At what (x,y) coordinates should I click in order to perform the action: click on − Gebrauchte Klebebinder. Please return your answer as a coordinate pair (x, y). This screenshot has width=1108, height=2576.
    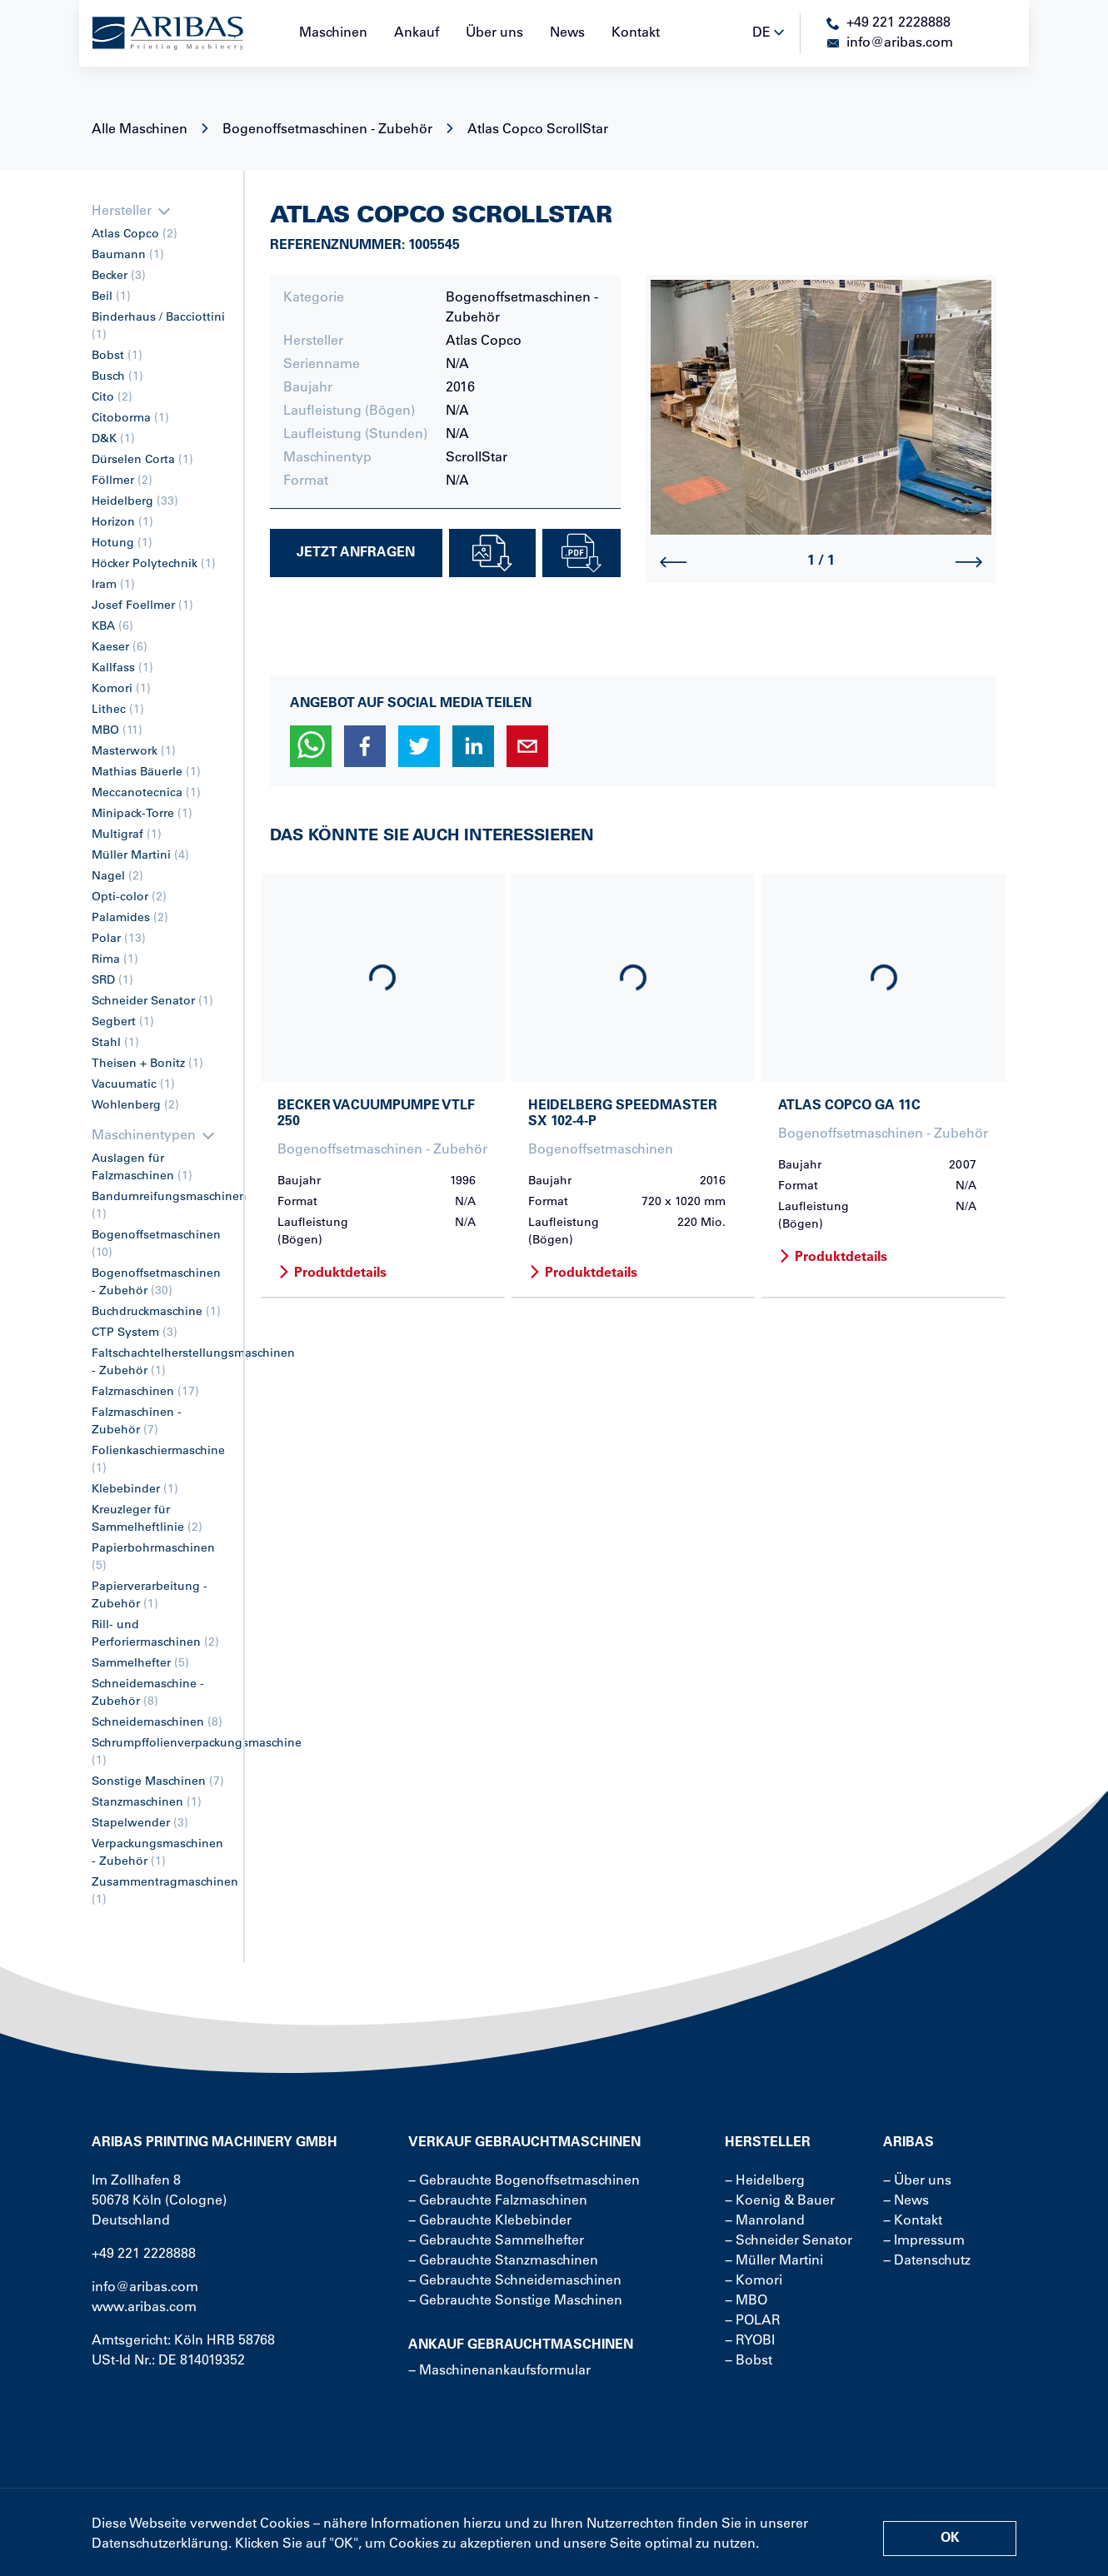
    Looking at the image, I should click on (489, 2221).